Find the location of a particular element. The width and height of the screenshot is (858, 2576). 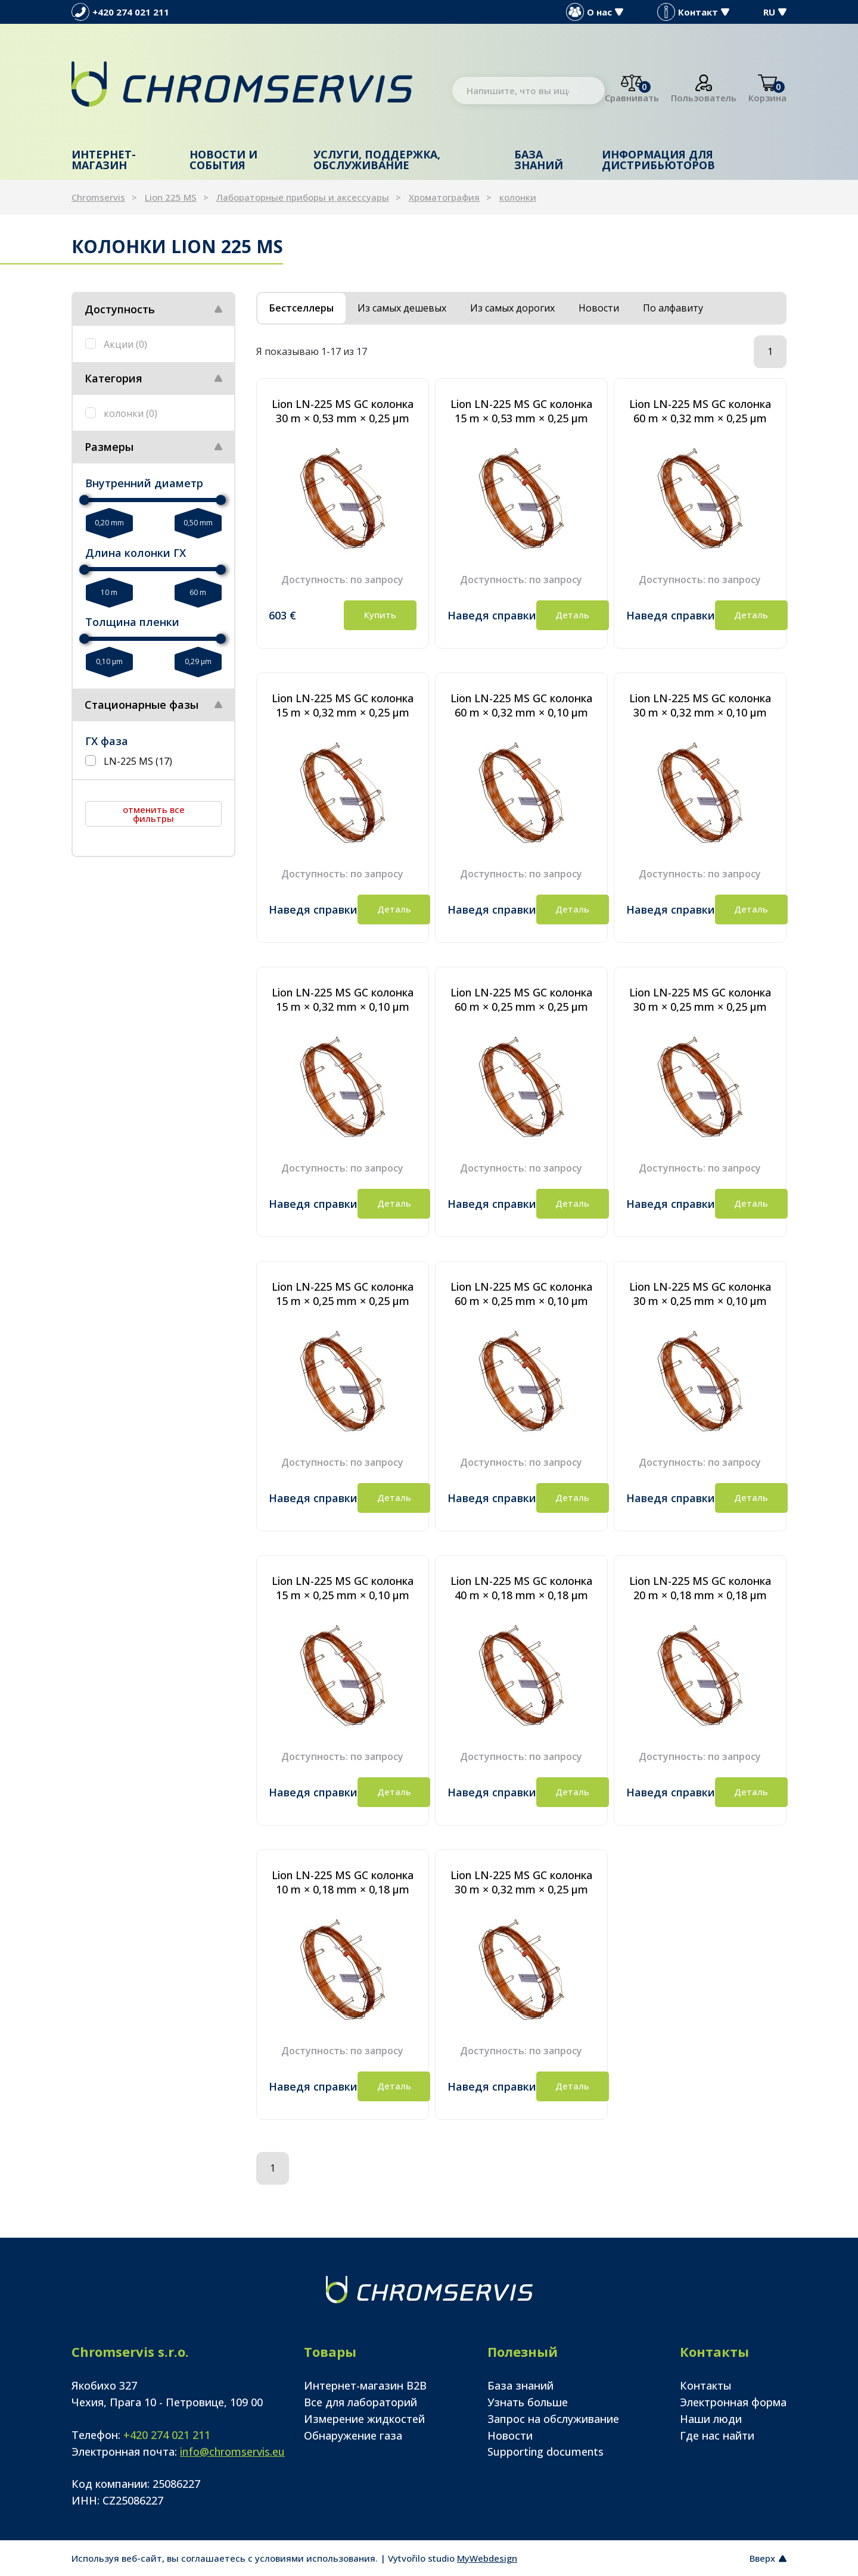

Доступность is located at coordinates (120, 309).